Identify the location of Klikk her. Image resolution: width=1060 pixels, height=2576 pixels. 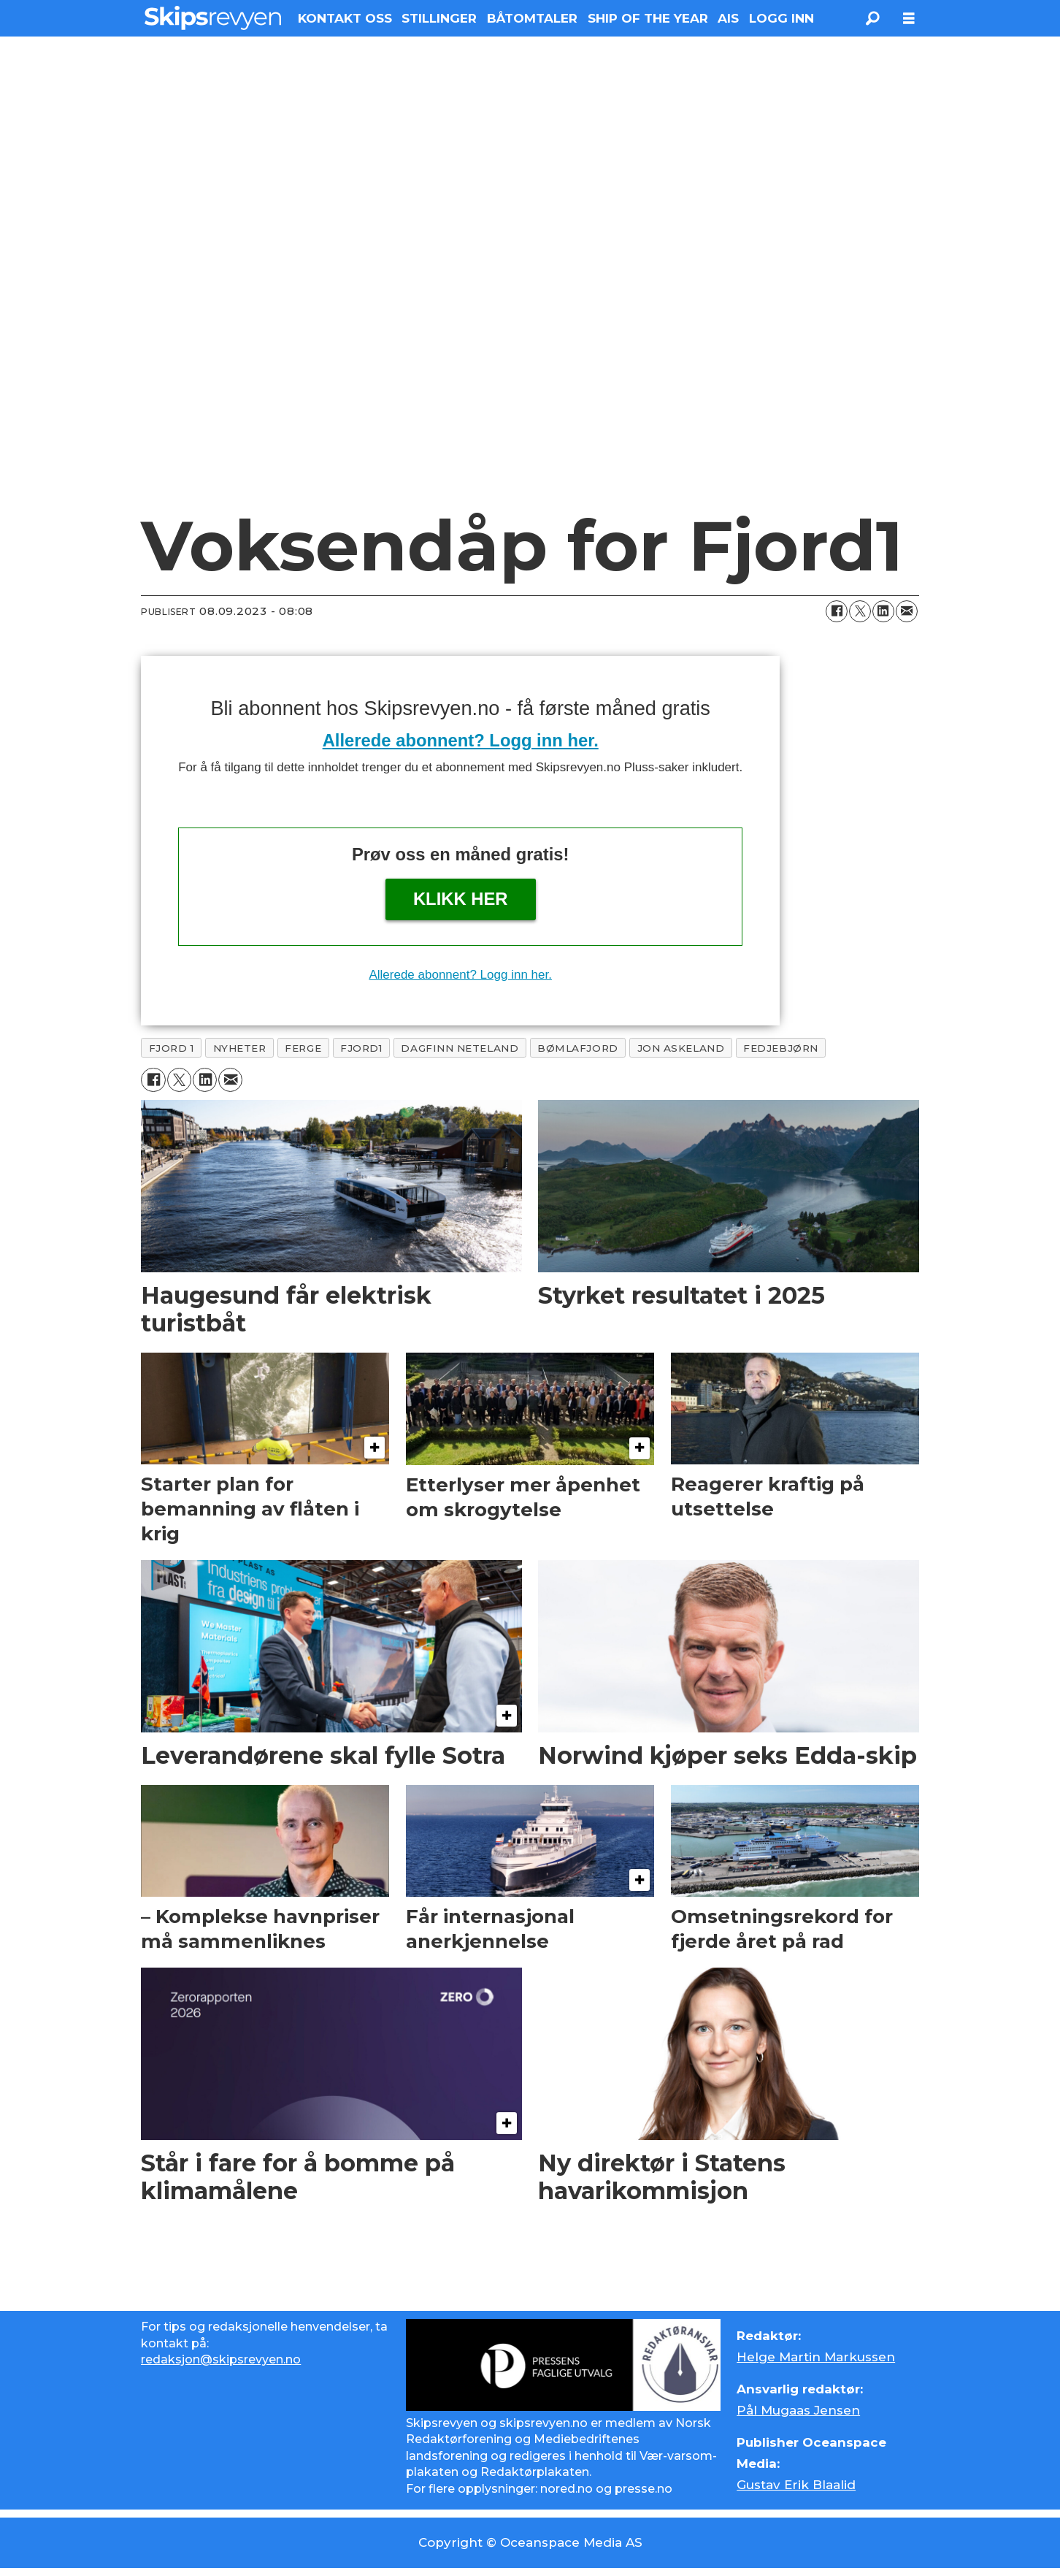
(460, 899).